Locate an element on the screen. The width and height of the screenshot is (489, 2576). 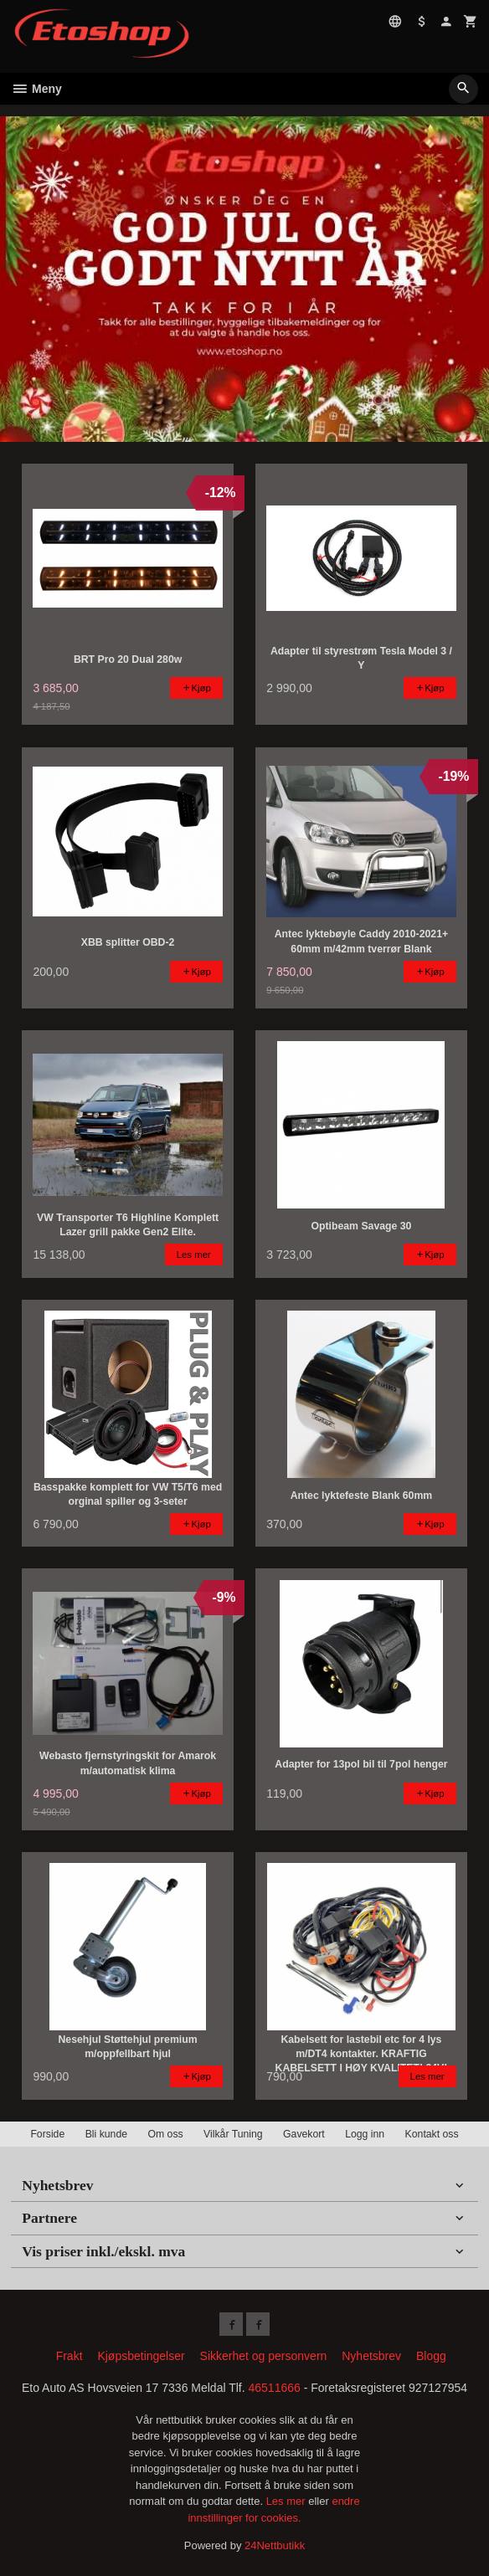
Meny is located at coordinates (36, 88).